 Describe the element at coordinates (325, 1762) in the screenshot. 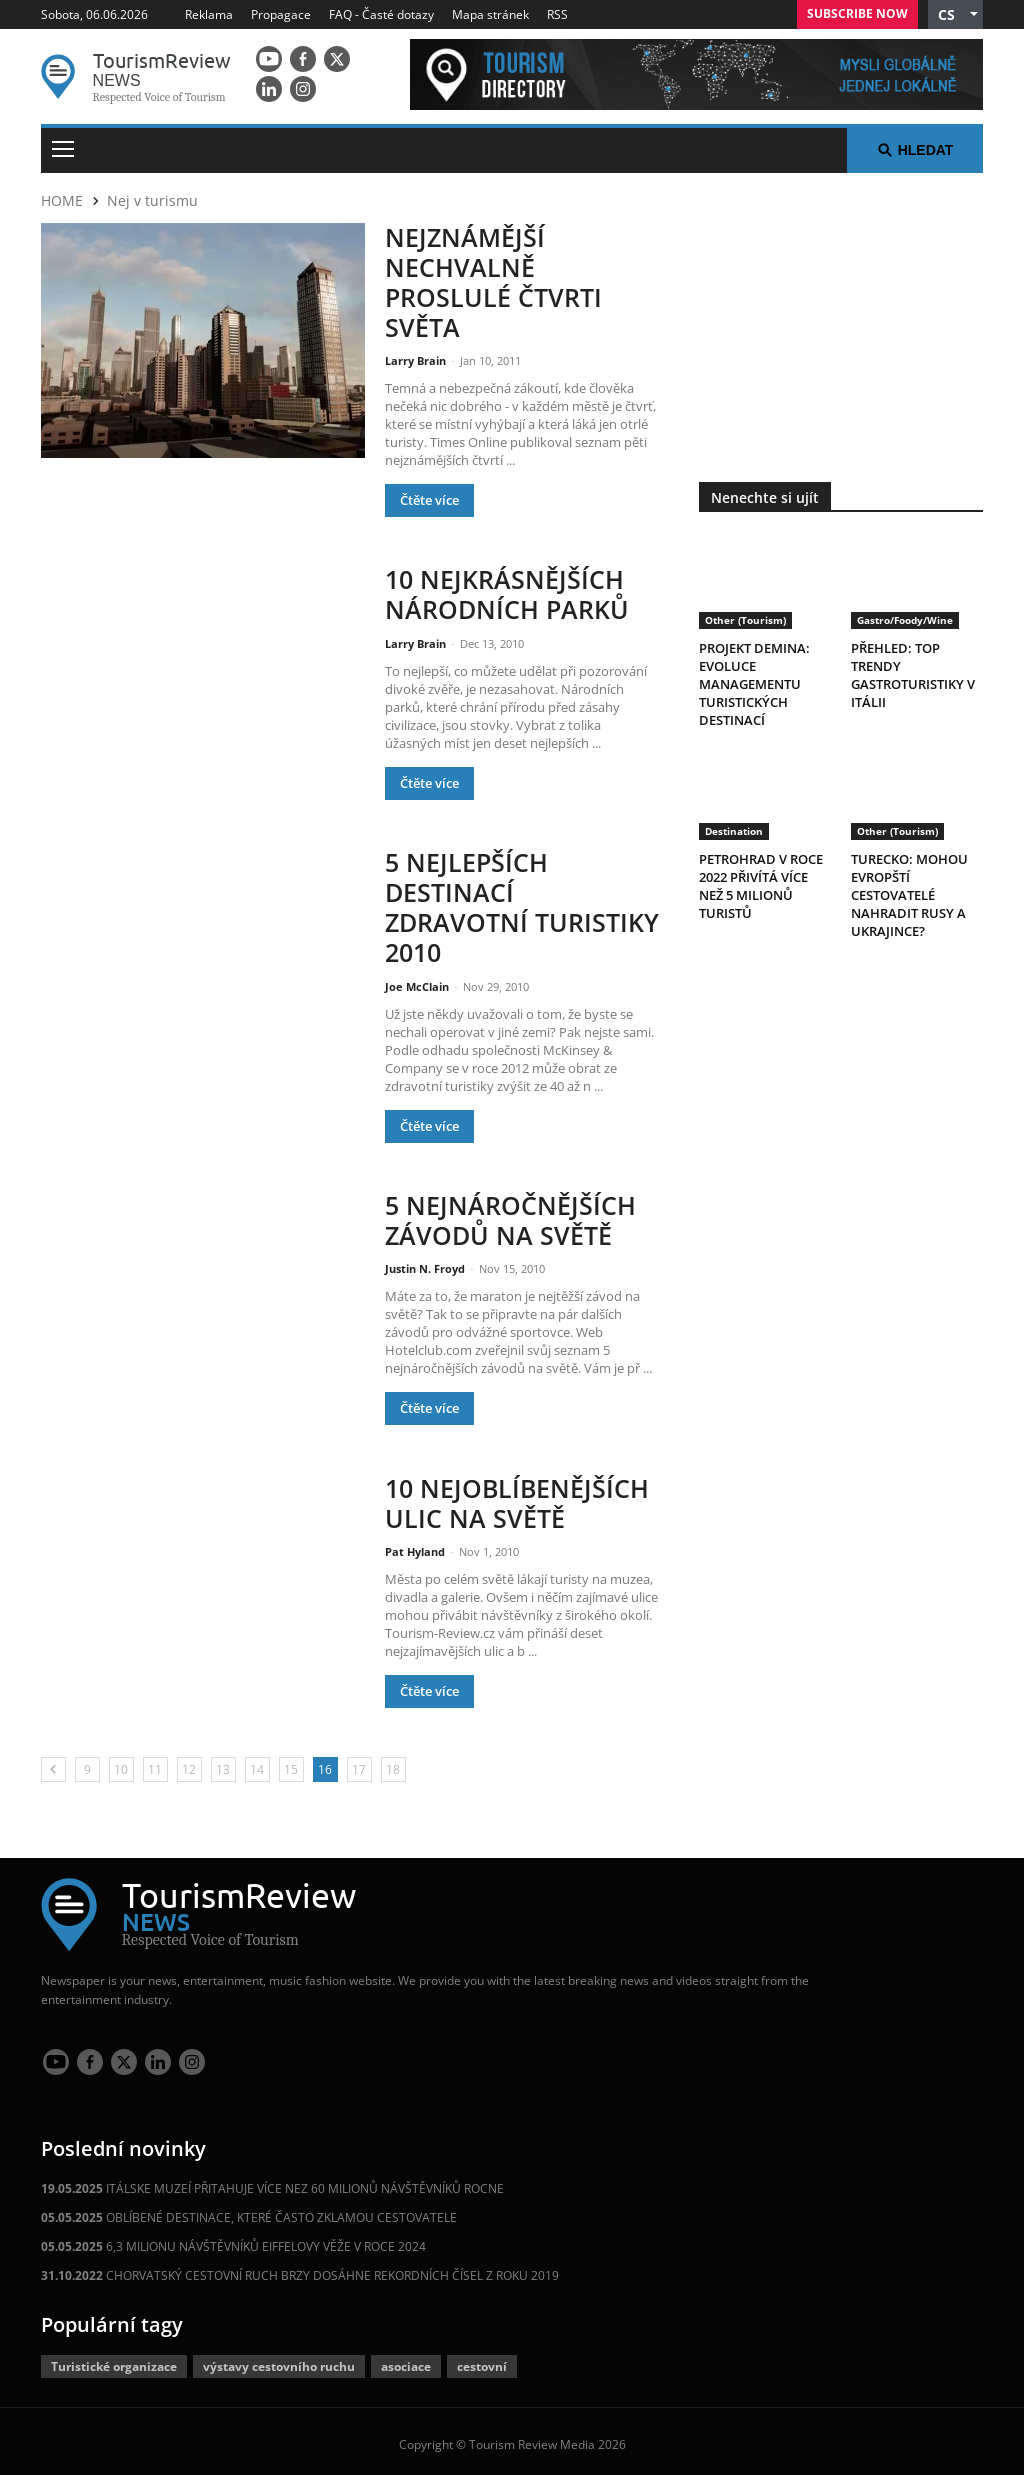

I see `16` at that location.